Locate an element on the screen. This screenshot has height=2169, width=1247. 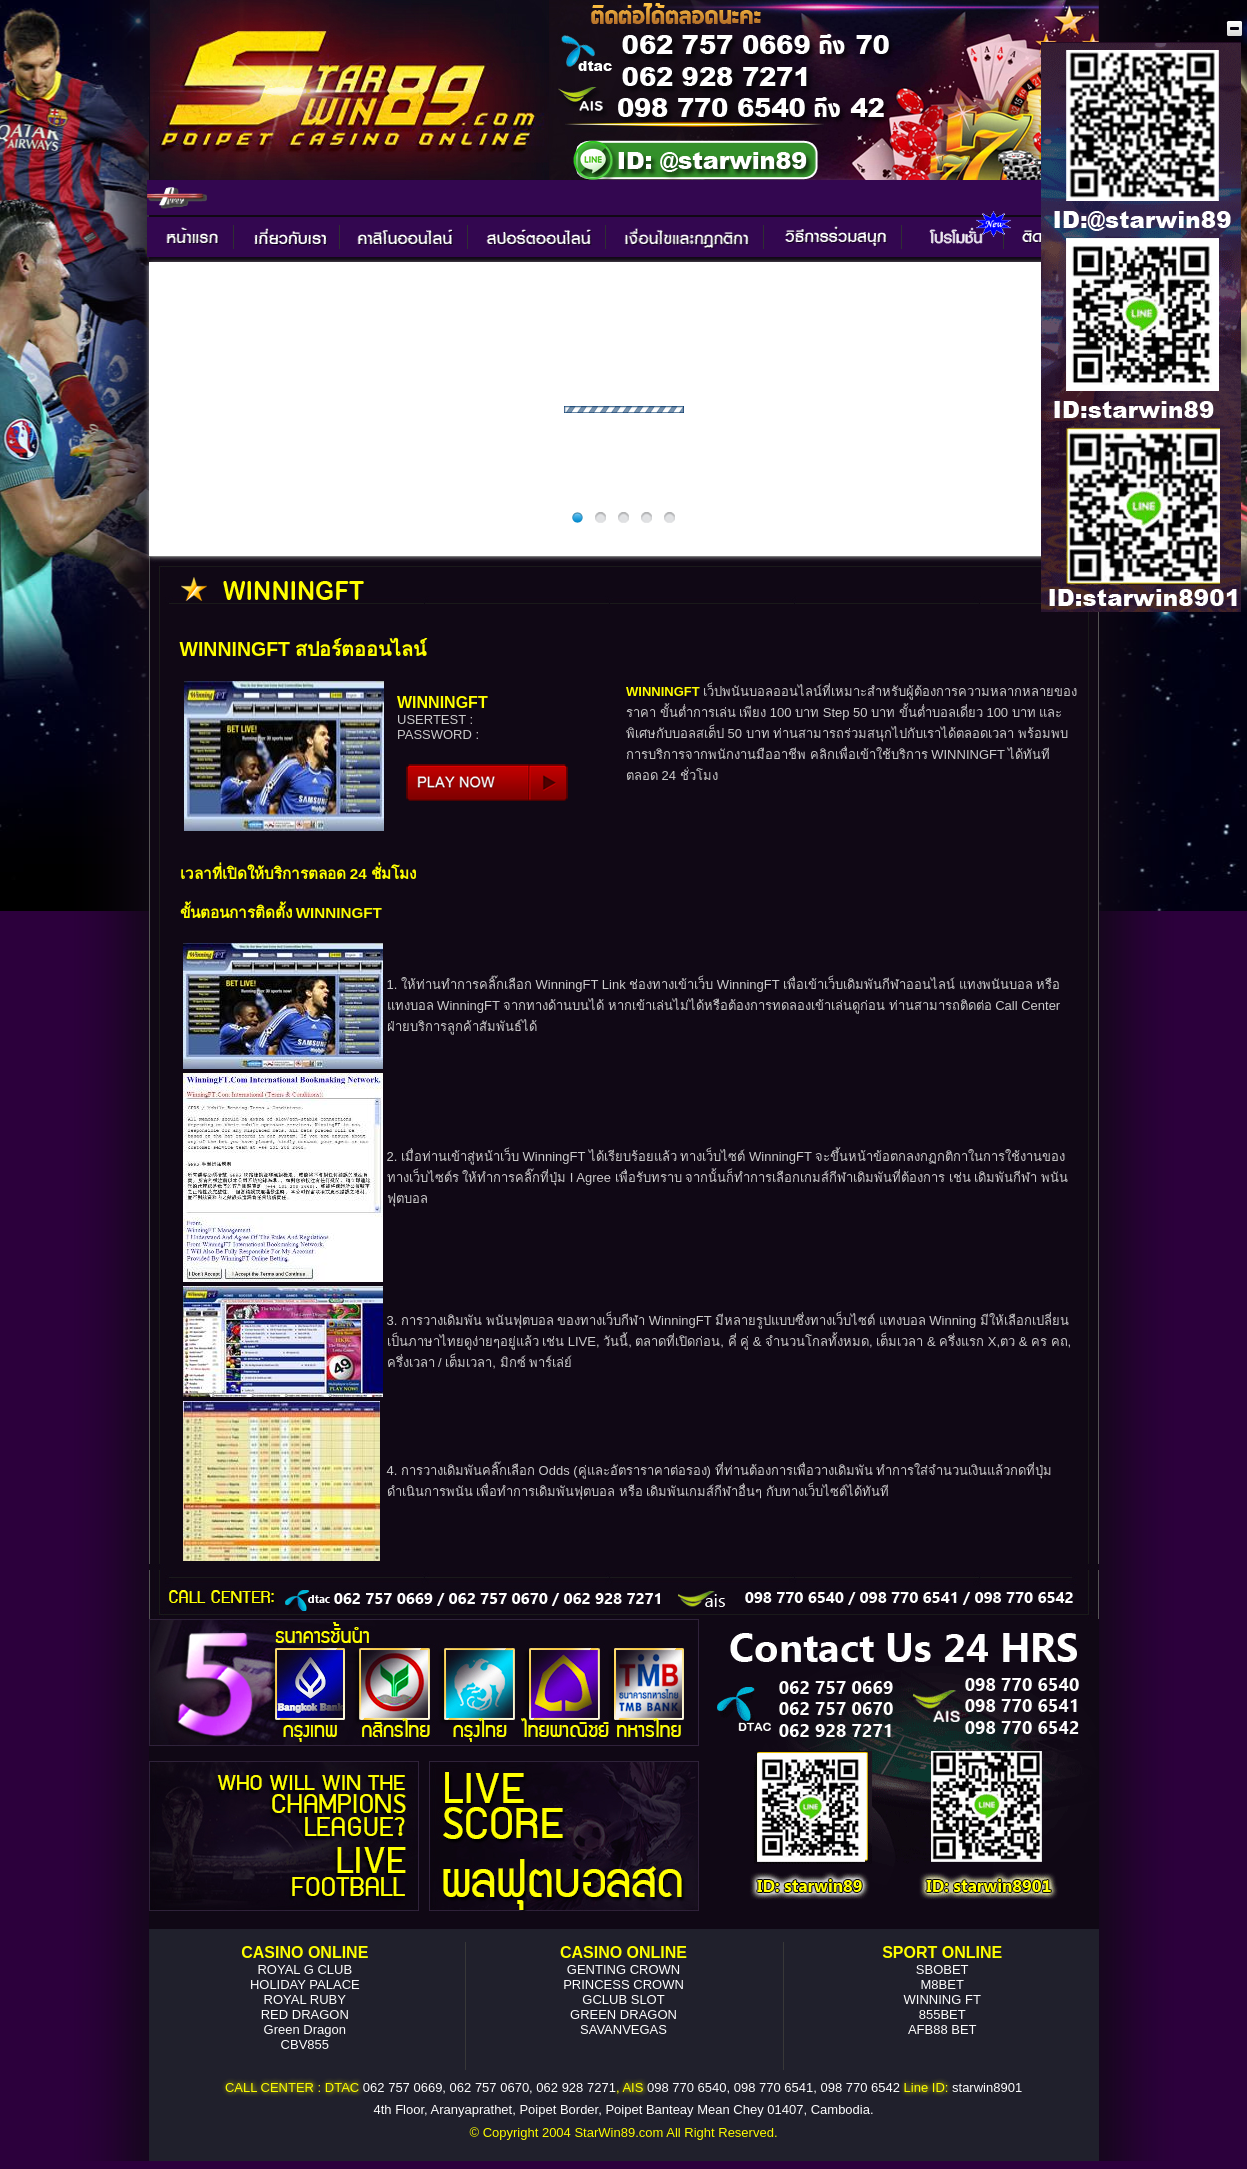
GENTING CROWN is located at coordinates (623, 1969).